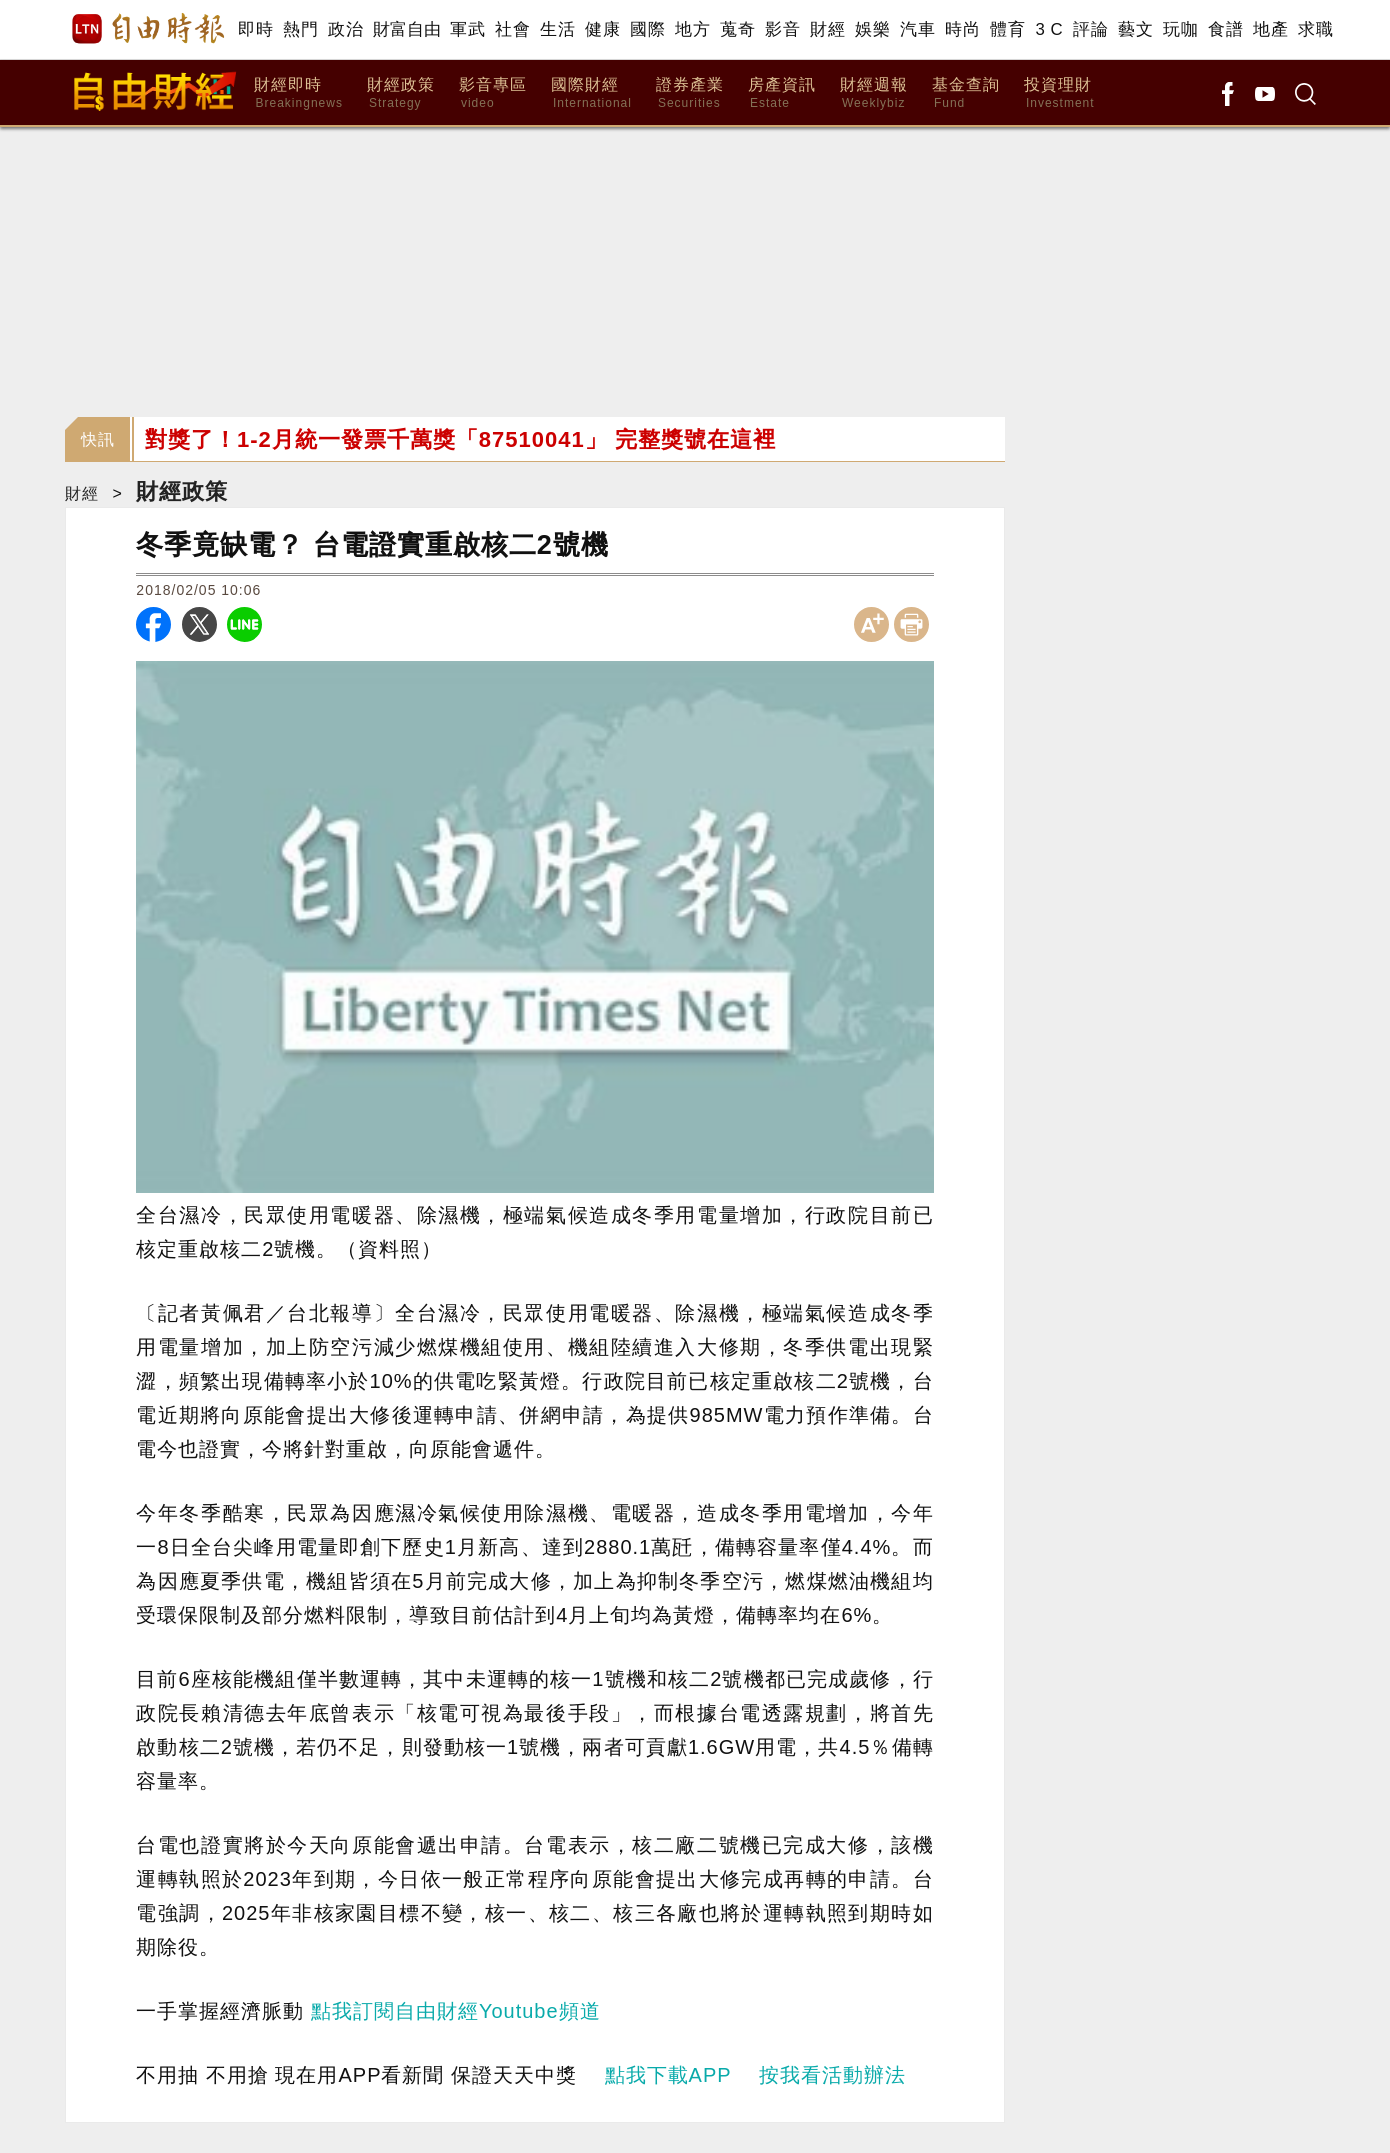 This screenshot has height=2153, width=1390. What do you see at coordinates (690, 93) in the screenshot?
I see `證券產業` at bounding box center [690, 93].